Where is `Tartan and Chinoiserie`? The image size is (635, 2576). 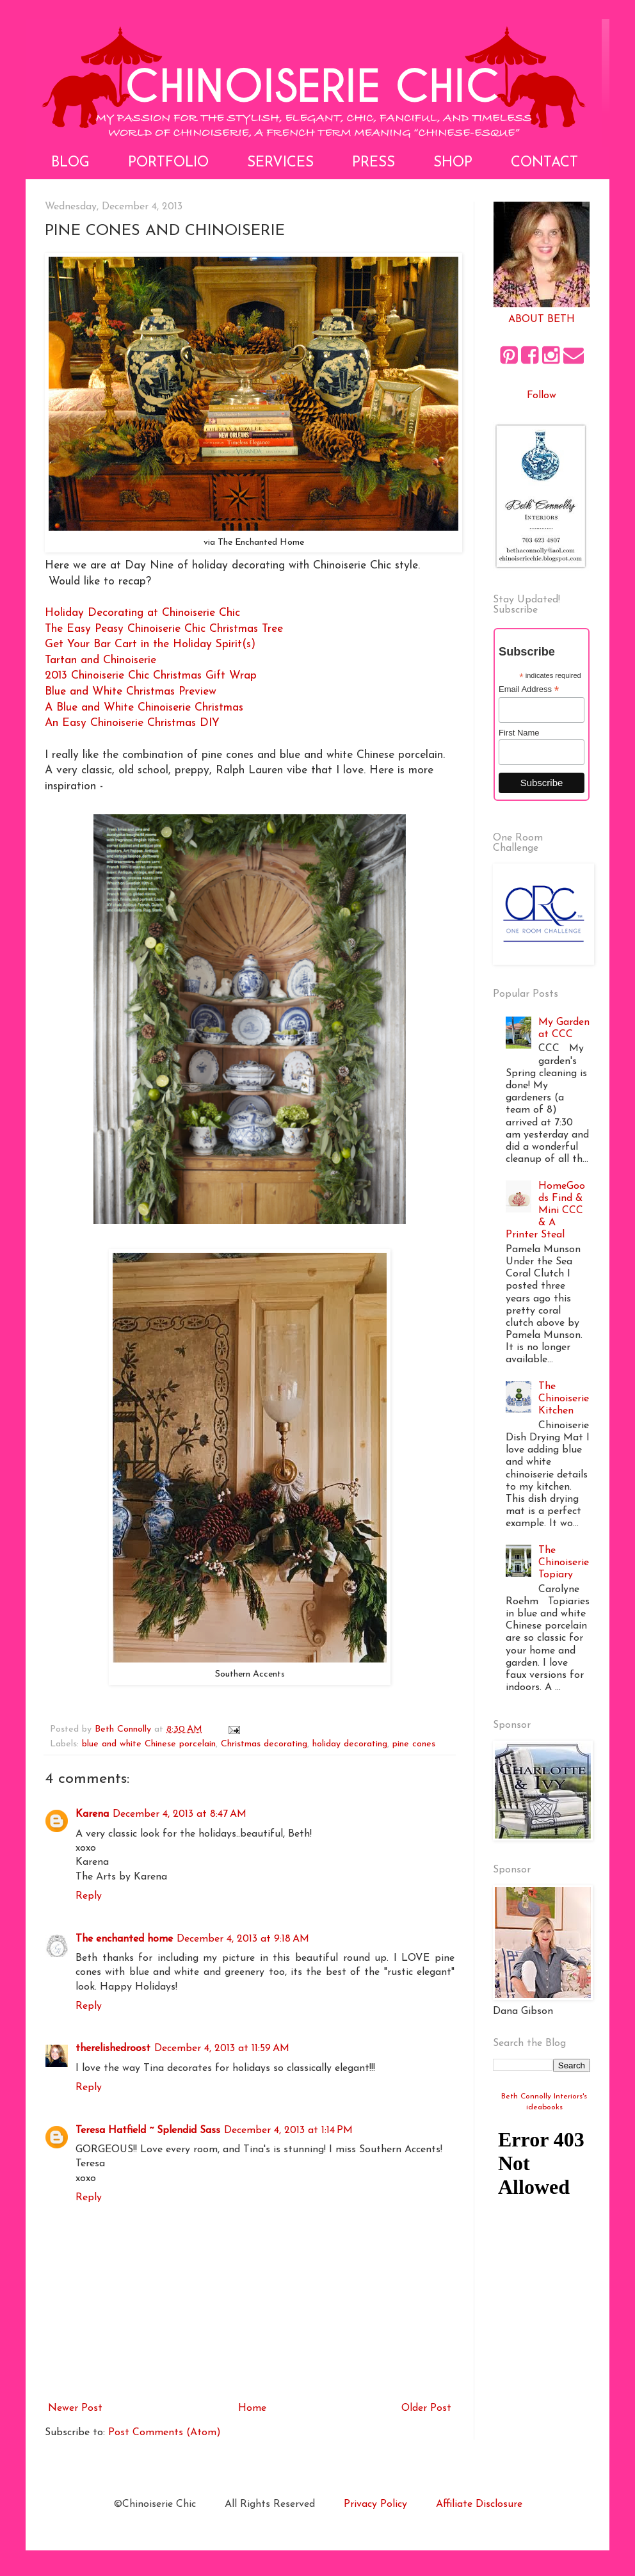
Tartan and Chinoiserie is located at coordinates (100, 660).